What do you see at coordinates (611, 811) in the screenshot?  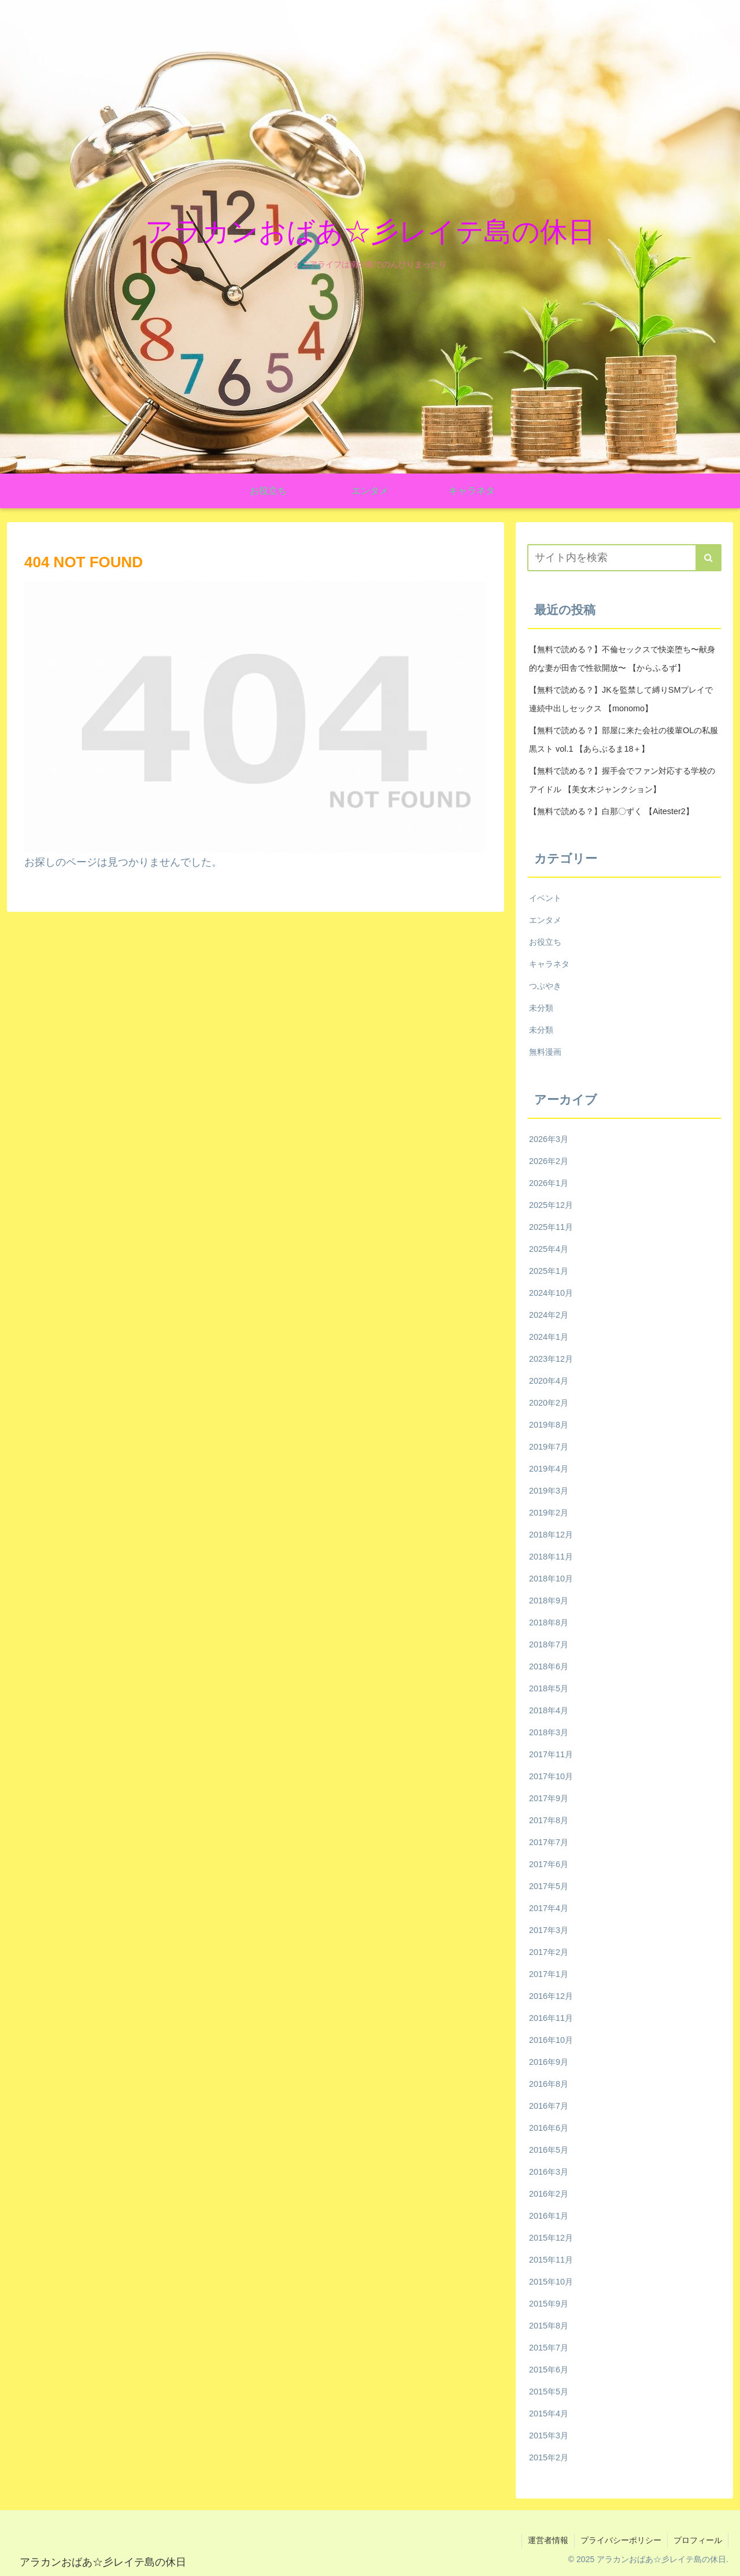 I see `【無料で読める？】白那〇ずく 【Aitester2】` at bounding box center [611, 811].